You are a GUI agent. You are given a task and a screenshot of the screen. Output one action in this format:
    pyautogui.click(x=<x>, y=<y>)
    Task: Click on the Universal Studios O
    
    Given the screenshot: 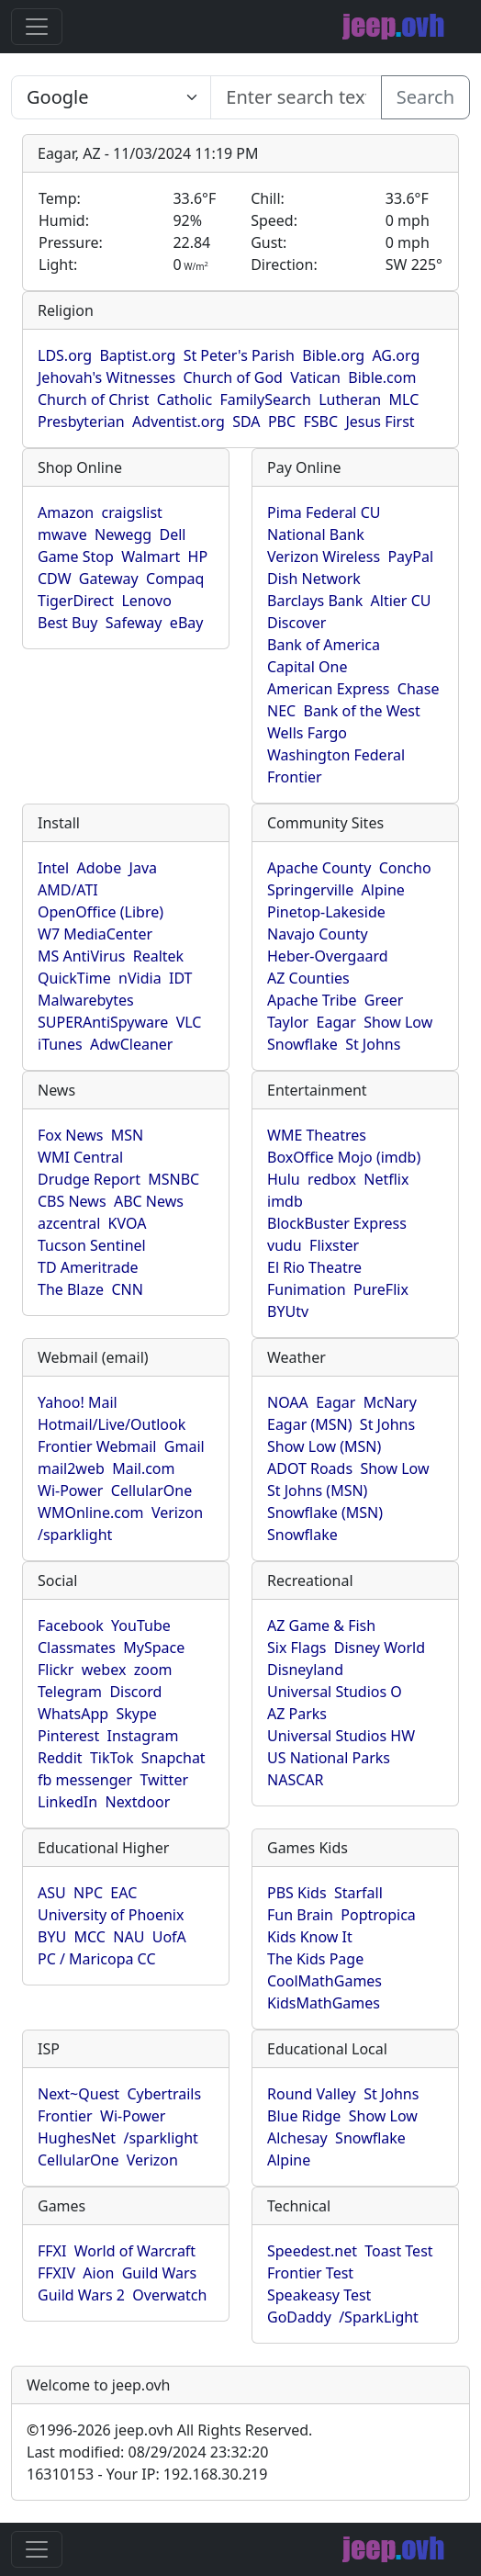 What is the action you would take?
    pyautogui.click(x=334, y=1692)
    